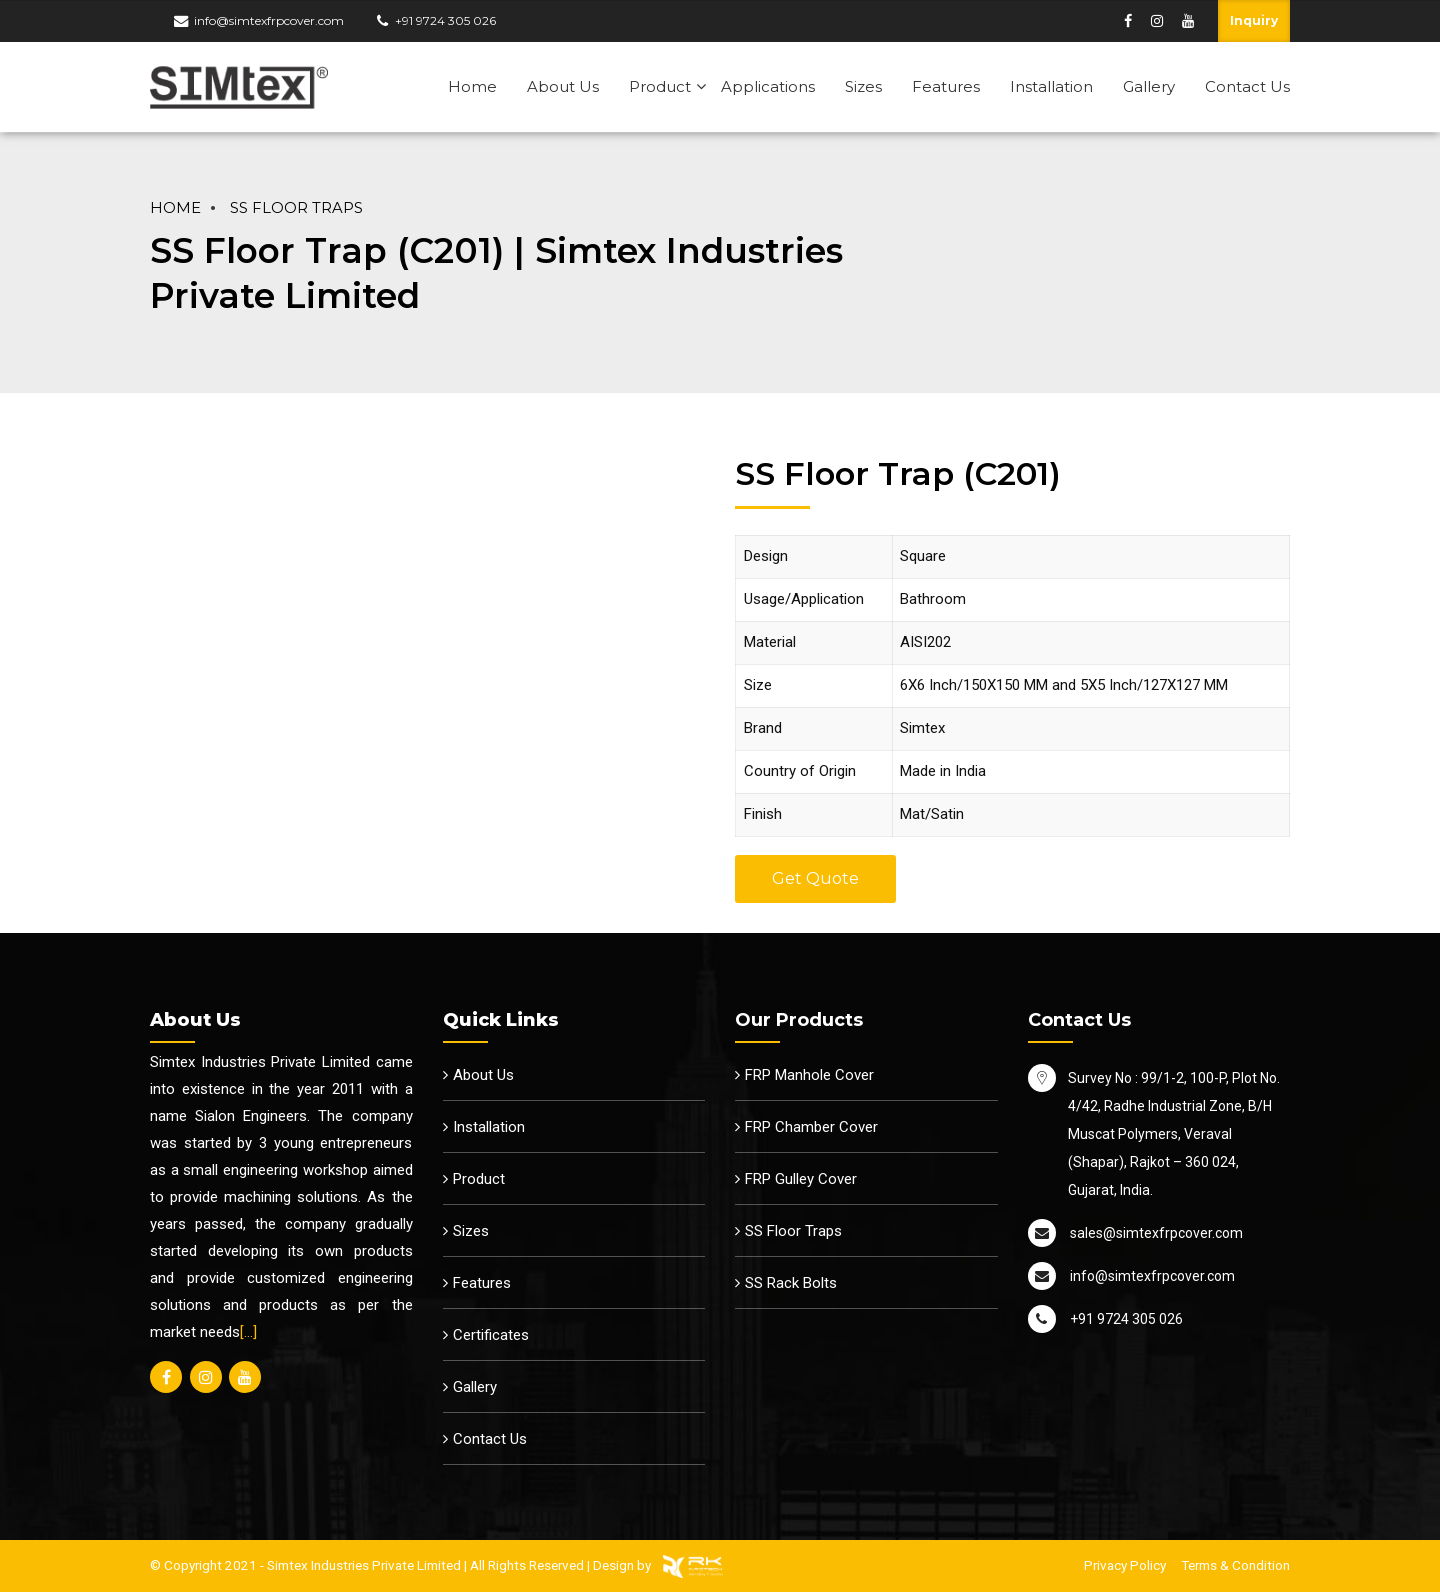 The width and height of the screenshot is (1440, 1592). What do you see at coordinates (801, 1179) in the screenshot?
I see `FRP Gulley Cover` at bounding box center [801, 1179].